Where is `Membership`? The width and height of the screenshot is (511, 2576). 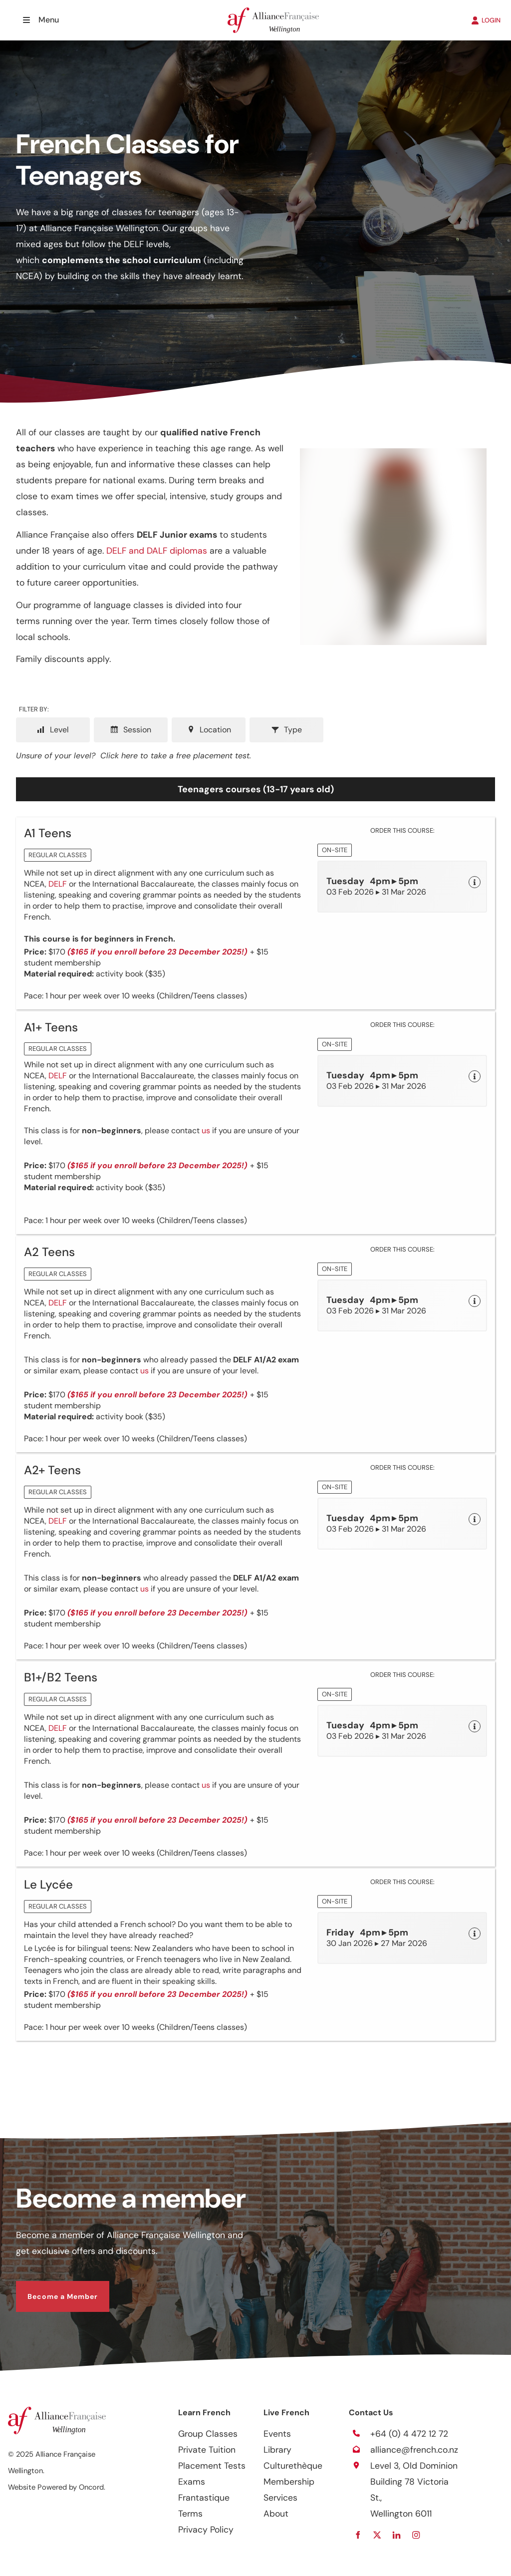 Membership is located at coordinates (288, 2481).